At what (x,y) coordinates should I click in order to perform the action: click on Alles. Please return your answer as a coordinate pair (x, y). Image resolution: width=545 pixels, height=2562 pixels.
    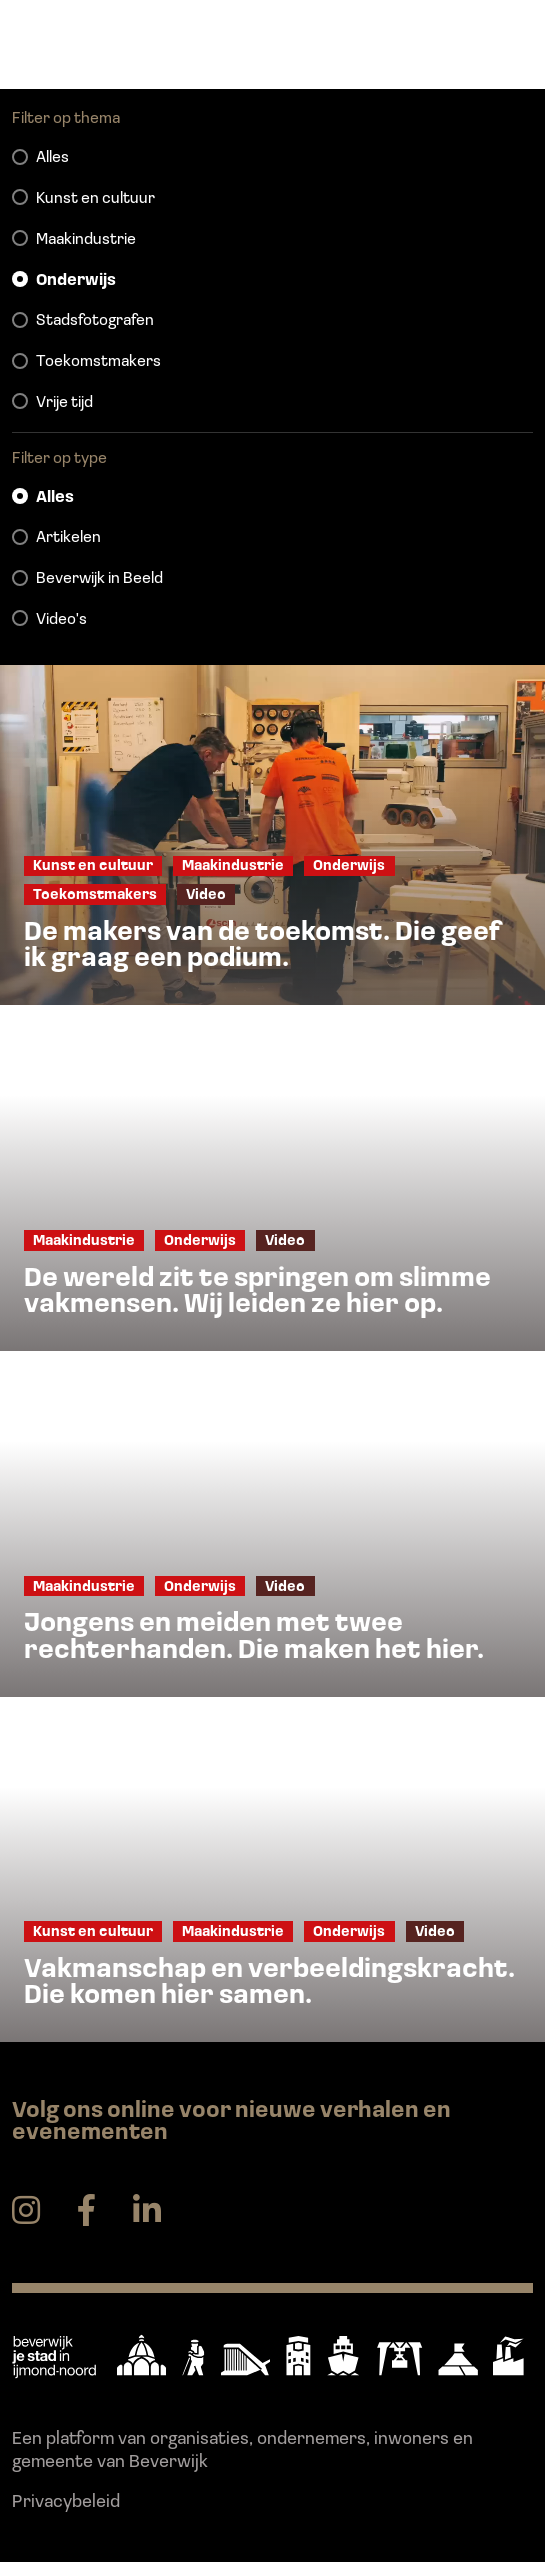
    Looking at the image, I should click on (52, 158).